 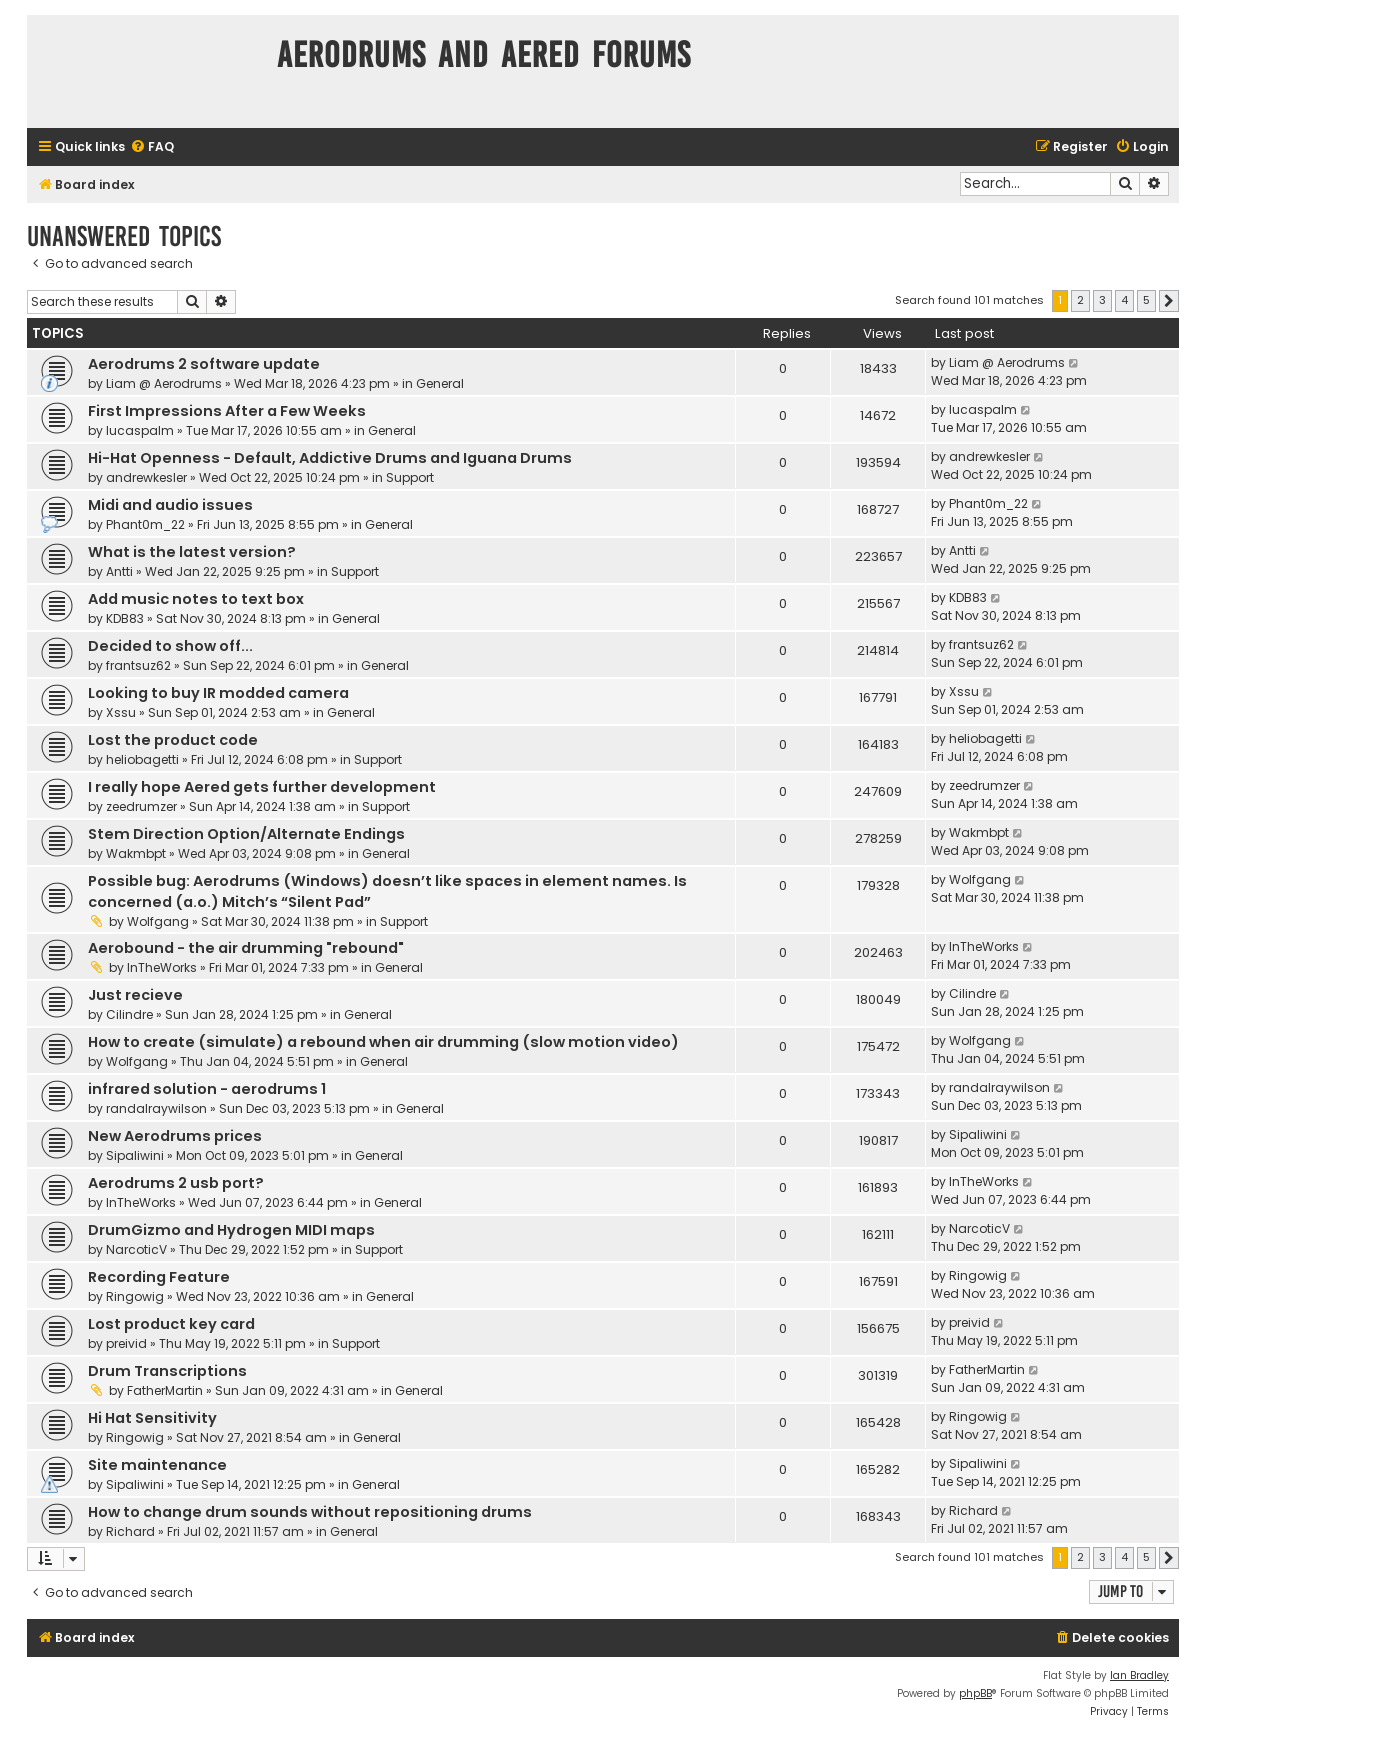 I want to click on 4 [button], so click(x=1124, y=300).